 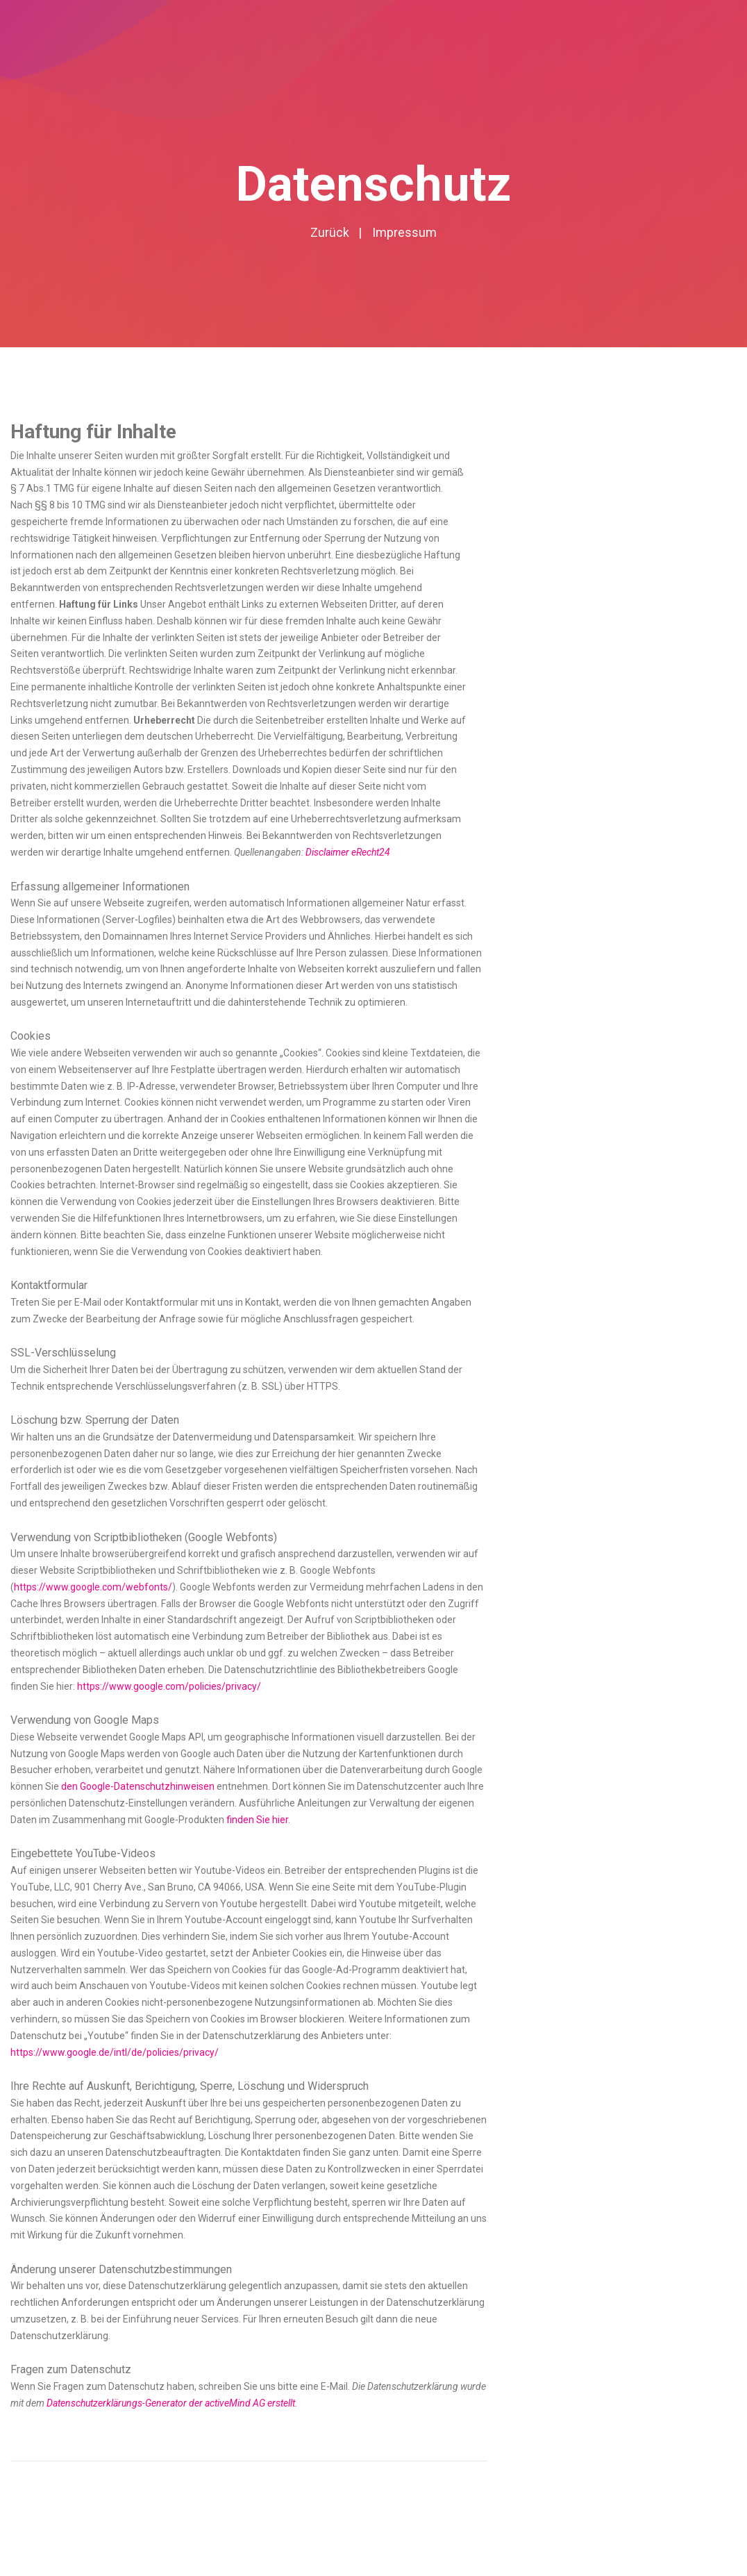 I want to click on Zurück, so click(x=329, y=232).